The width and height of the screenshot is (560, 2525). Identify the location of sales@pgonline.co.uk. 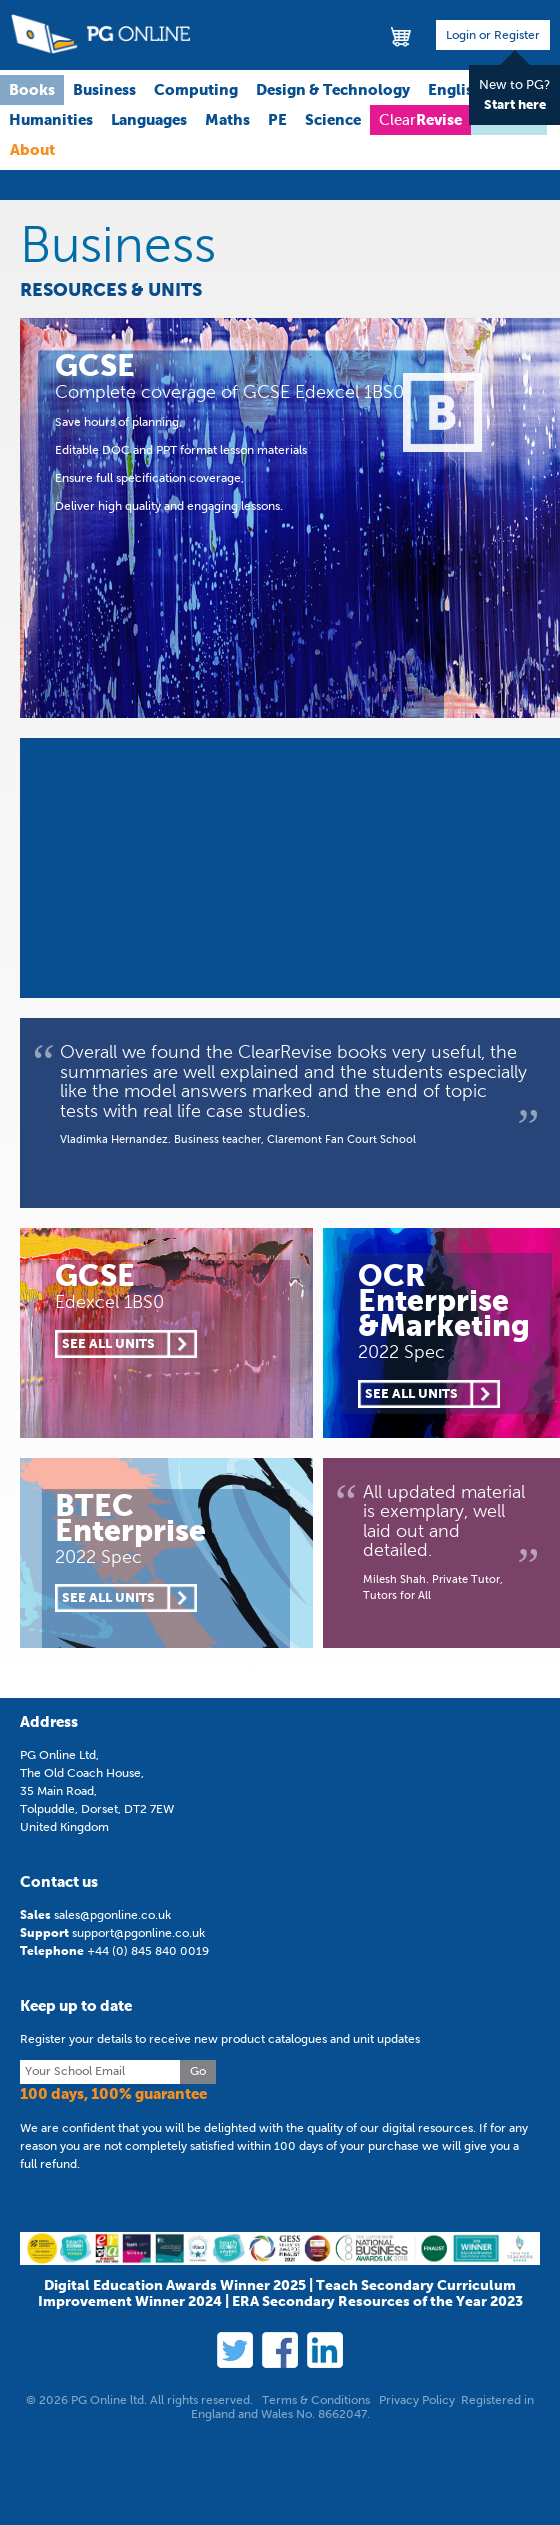
(112, 1915).